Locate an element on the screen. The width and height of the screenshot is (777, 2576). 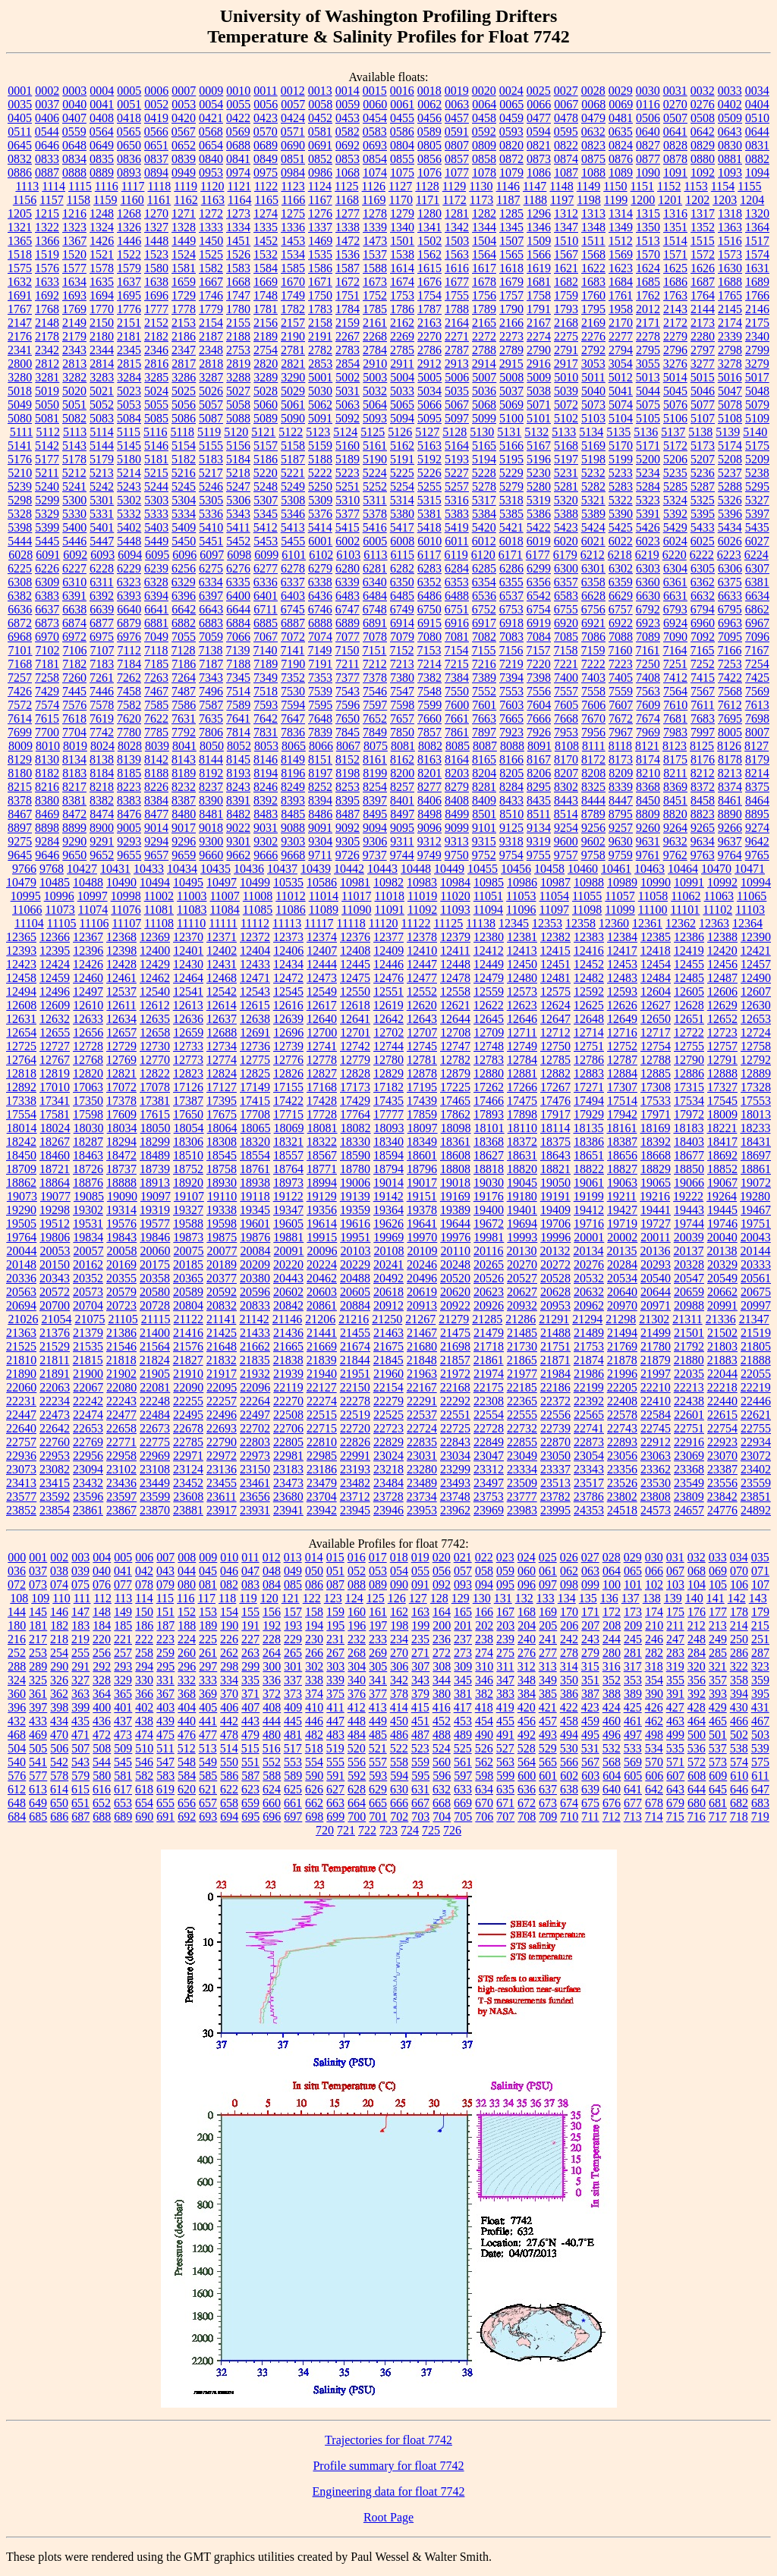
159 is located at coordinates (335, 1611).